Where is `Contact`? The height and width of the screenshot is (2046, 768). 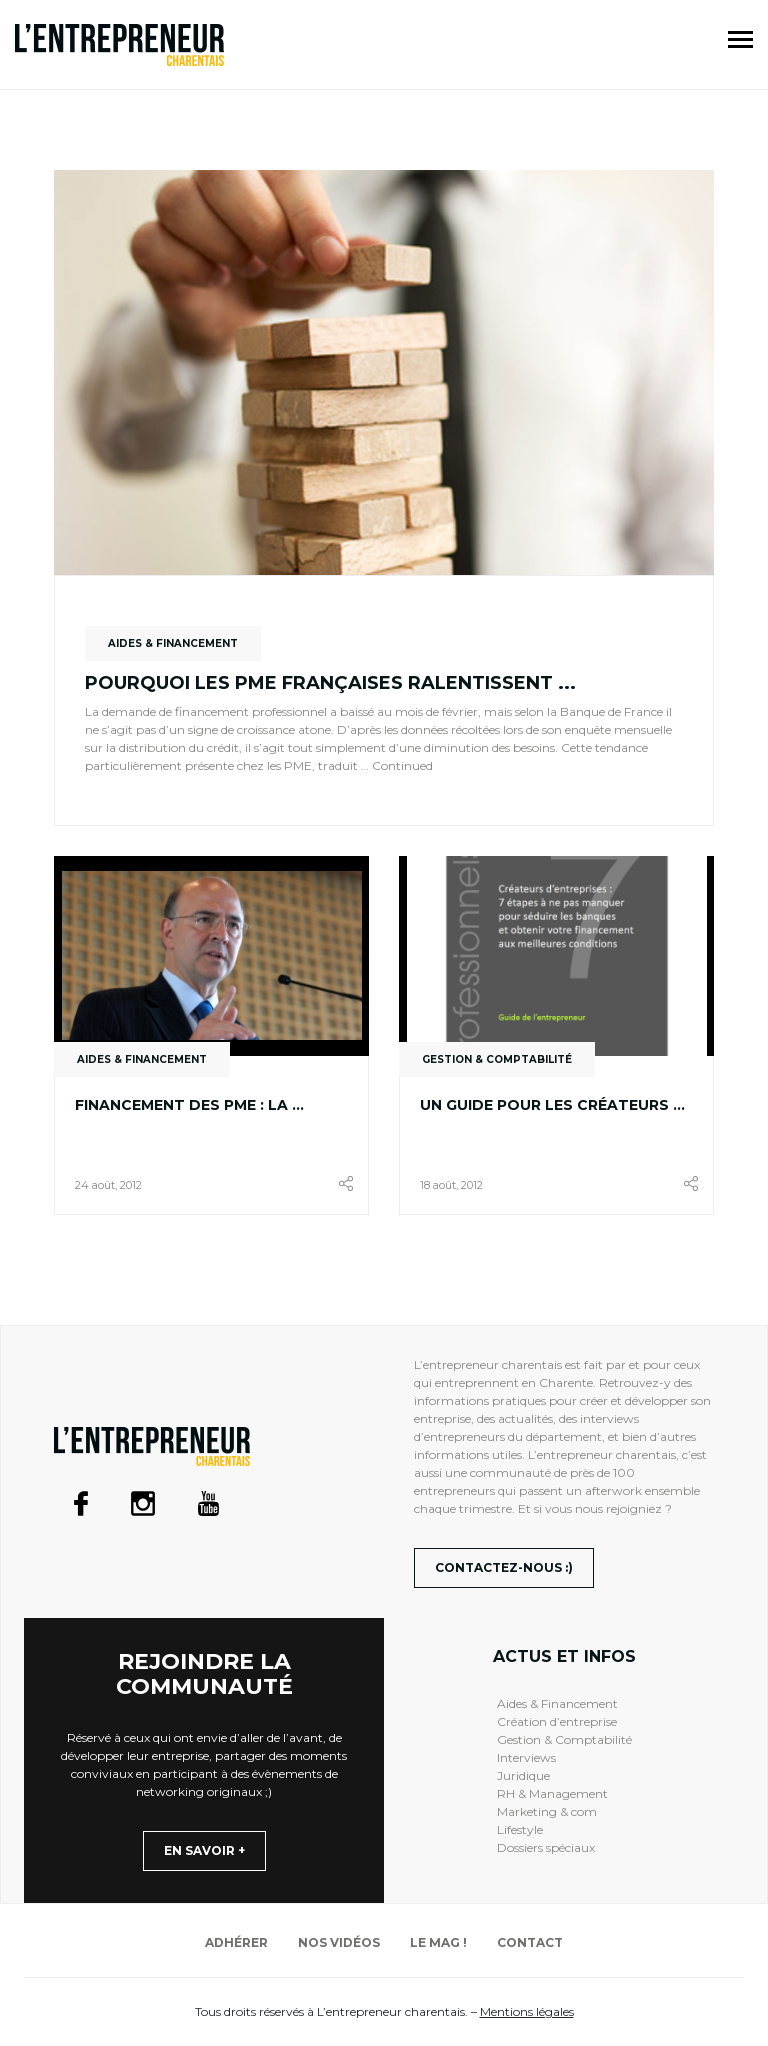
Contact is located at coordinates (530, 1942).